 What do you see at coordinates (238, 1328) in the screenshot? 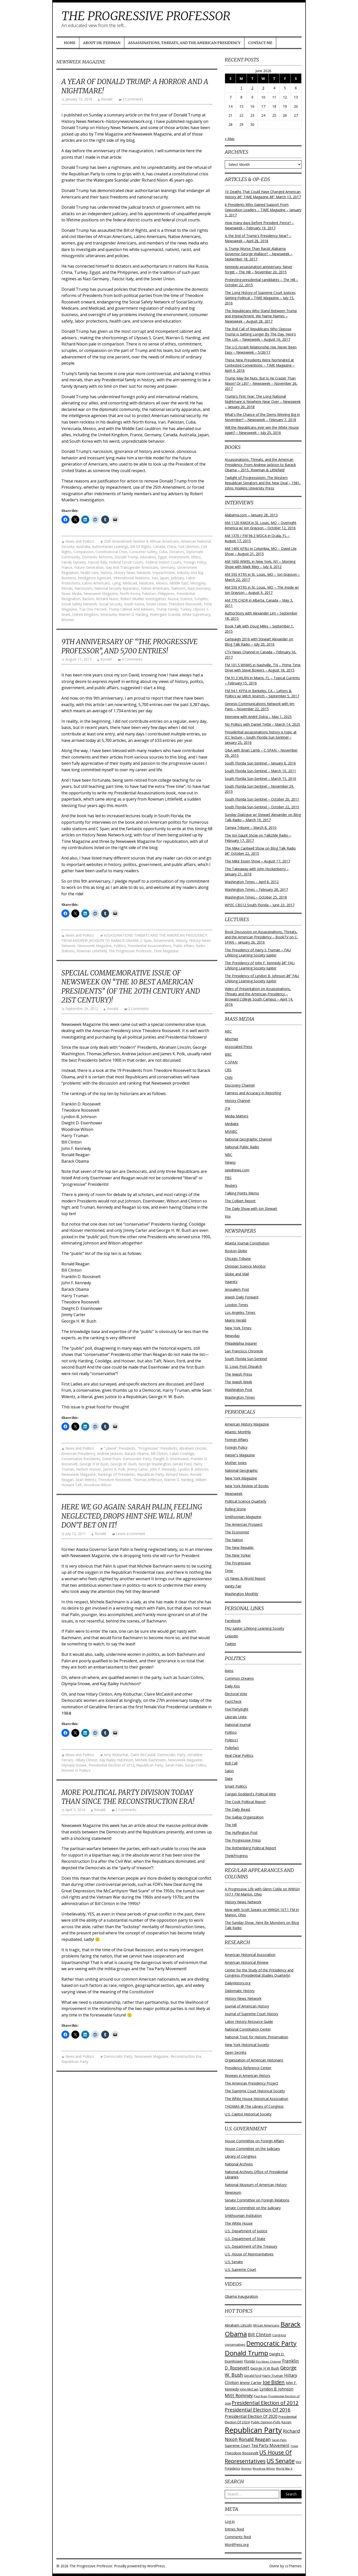
I see `New York Times` at bounding box center [238, 1328].